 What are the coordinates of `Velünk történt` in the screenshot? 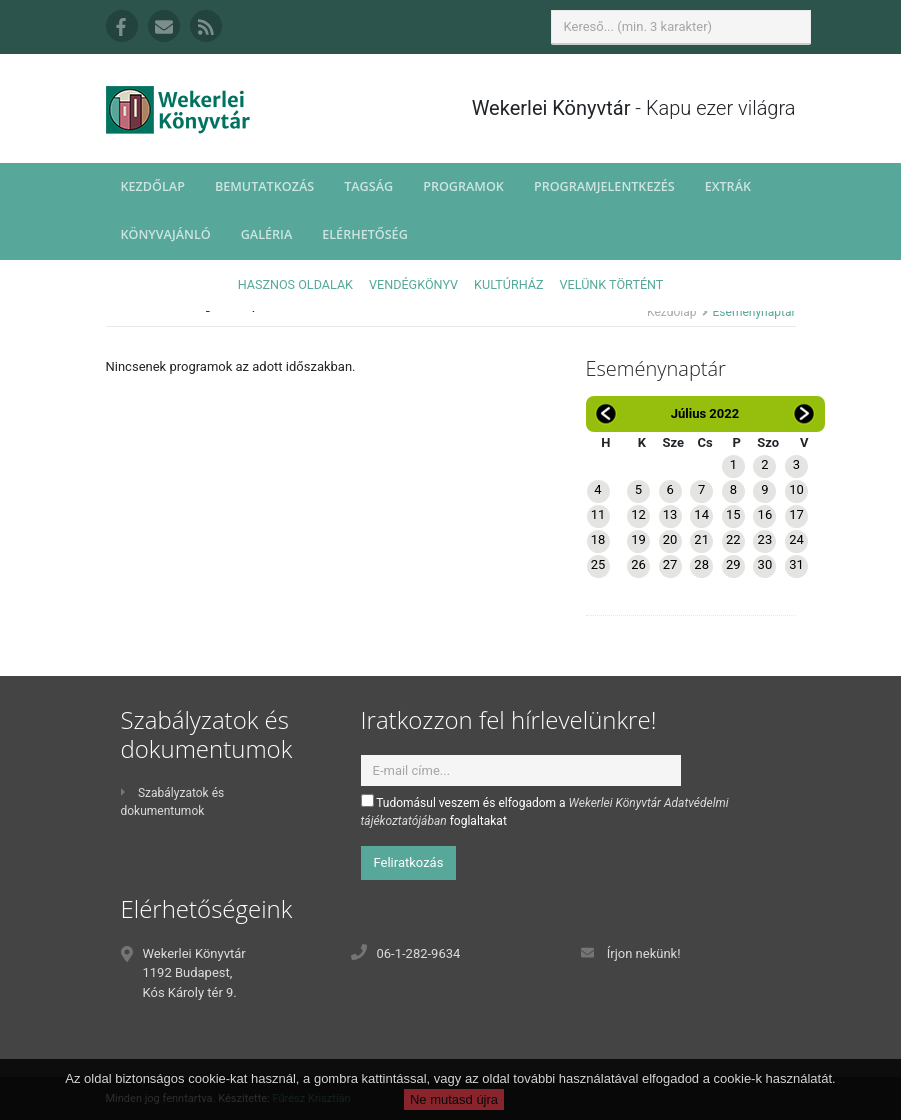 It's located at (612, 284).